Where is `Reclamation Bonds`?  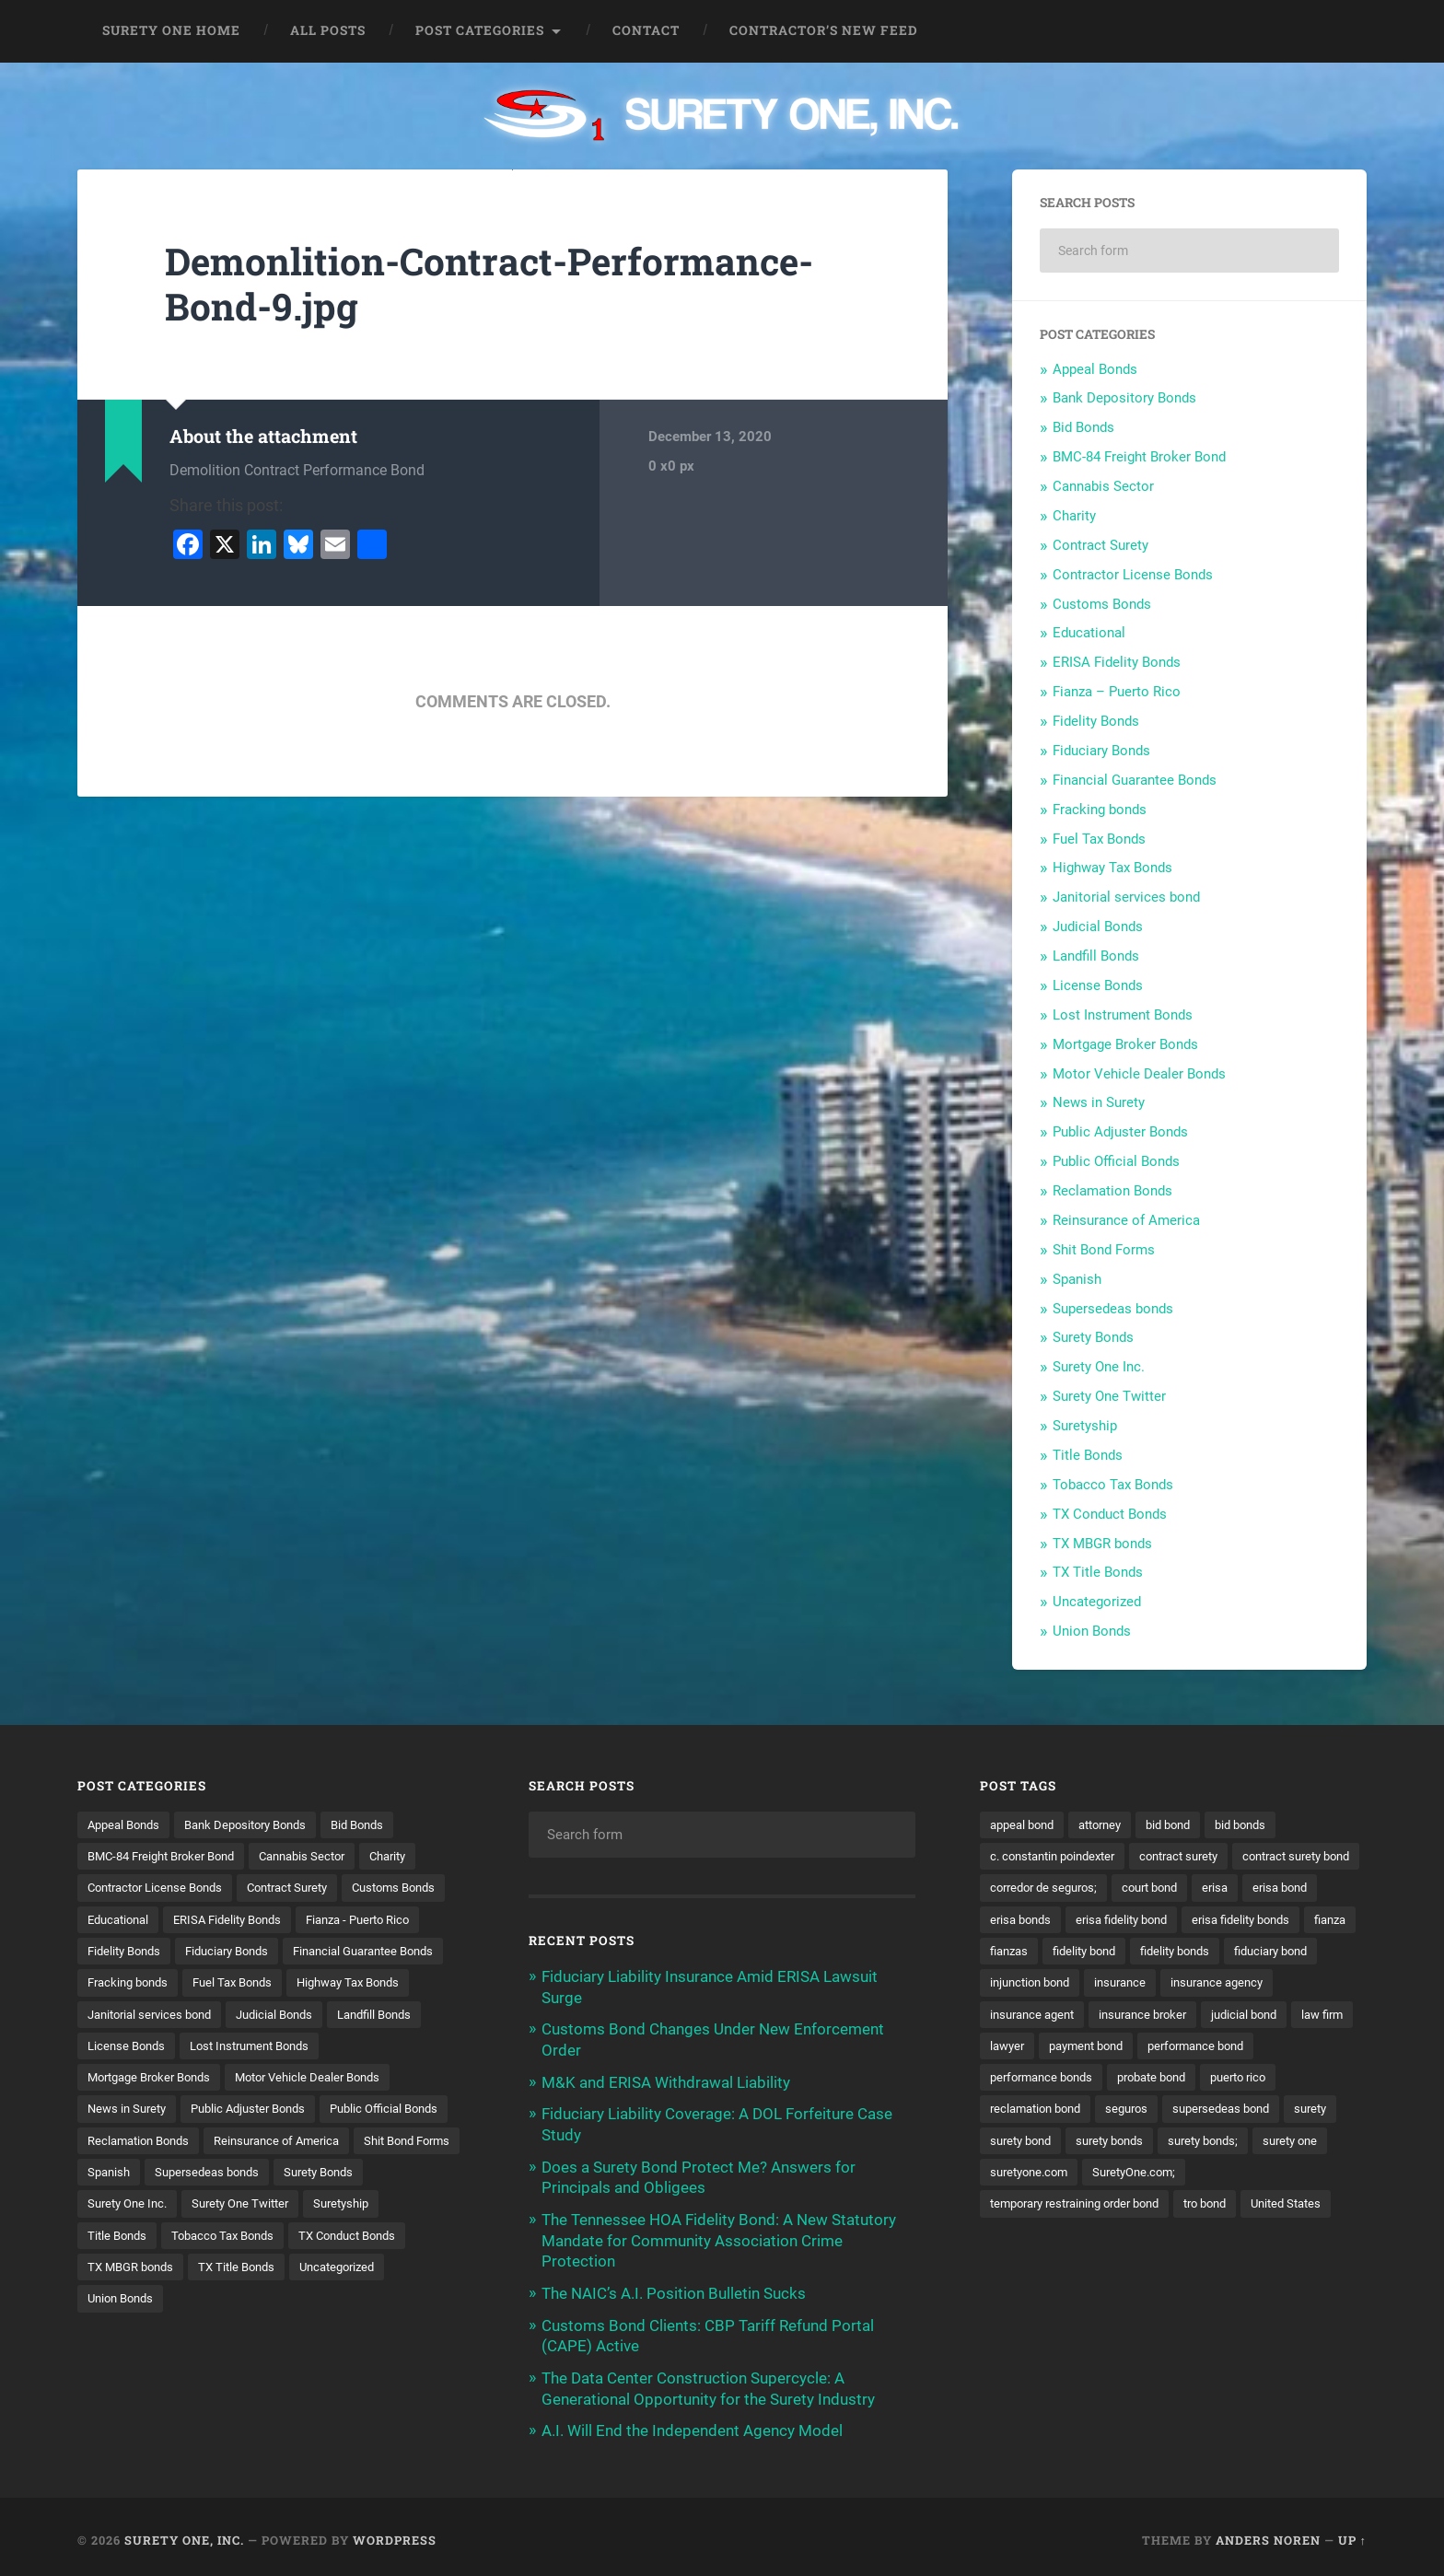
Reclamation Bonds is located at coordinates (1112, 1191).